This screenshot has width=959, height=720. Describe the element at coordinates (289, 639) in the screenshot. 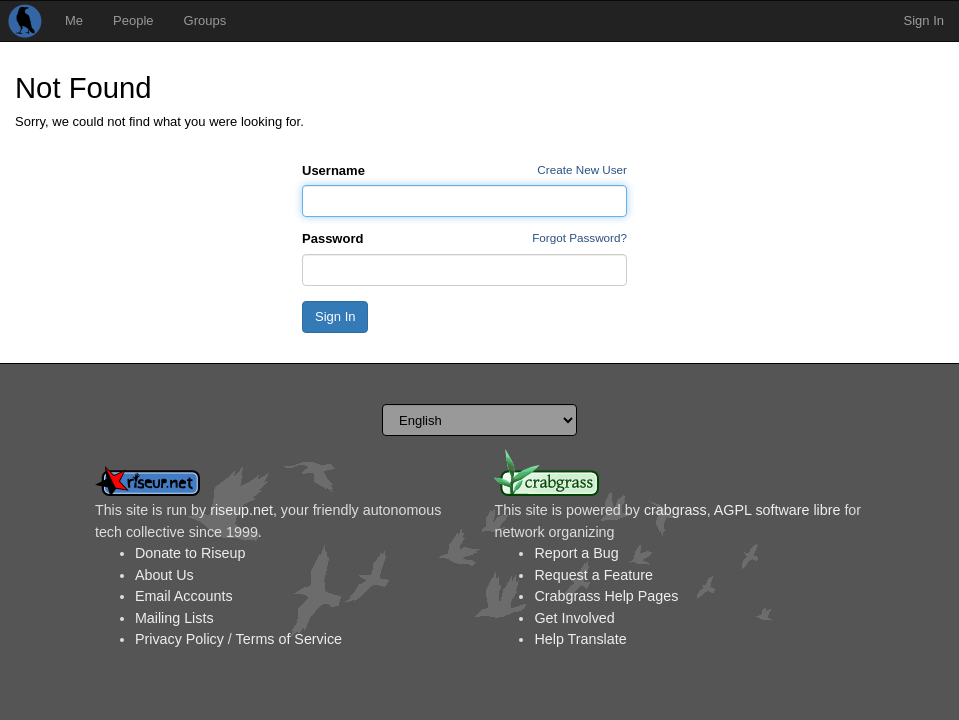

I see `Terms of Service` at that location.